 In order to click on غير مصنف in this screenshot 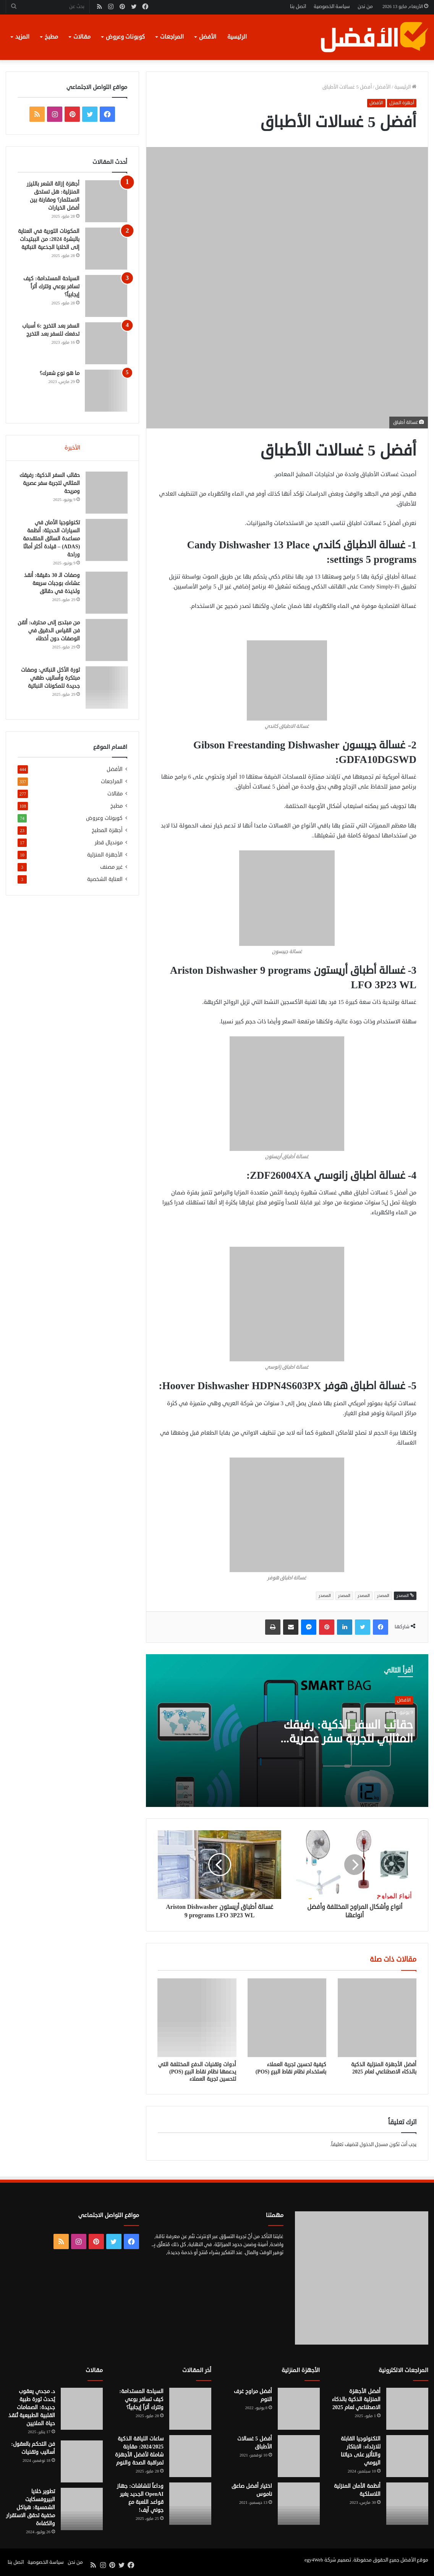, I will do `click(111, 868)`.